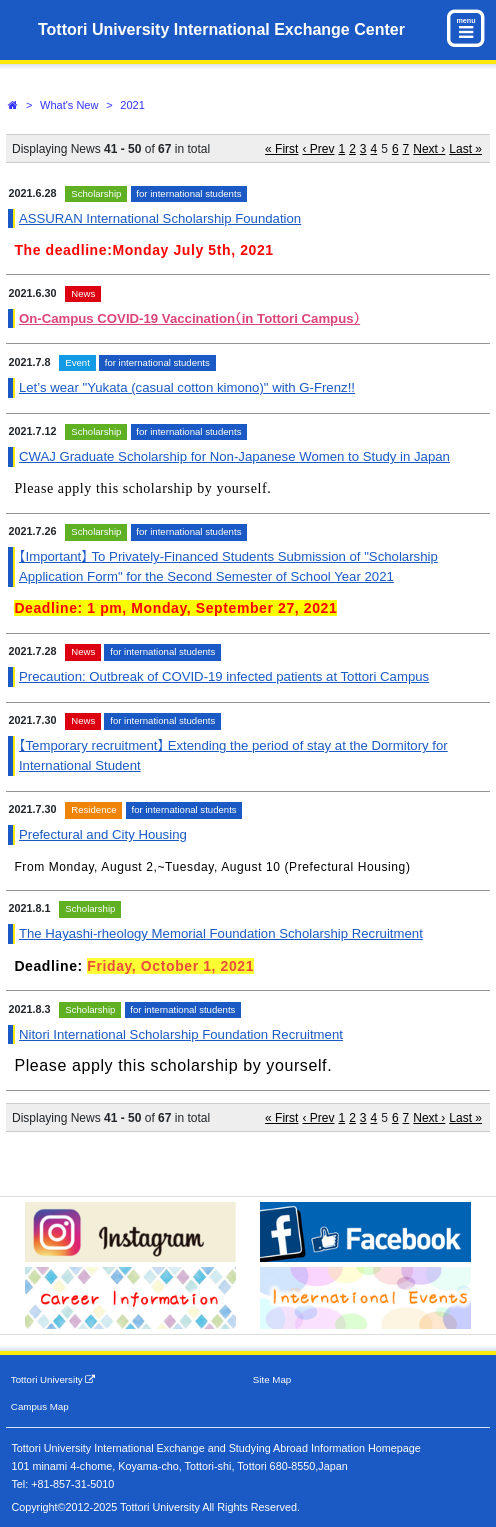 The height and width of the screenshot is (1527, 496). Describe the element at coordinates (189, 318) in the screenshot. I see `On-Campus COVID-19 Vaccination（in Tottori Campus）` at that location.